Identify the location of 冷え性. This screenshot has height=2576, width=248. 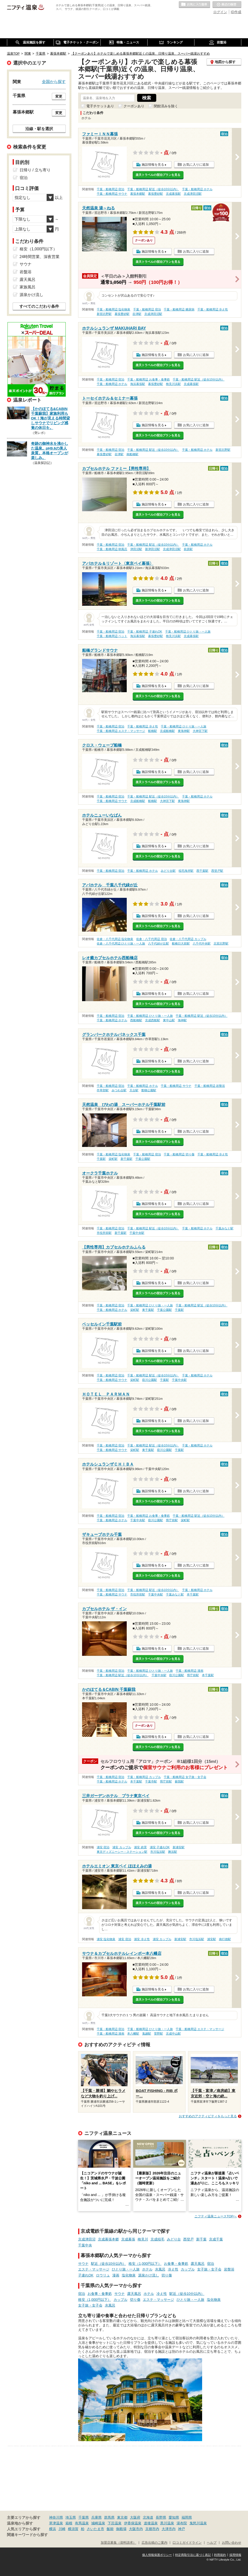
(173, 2269).